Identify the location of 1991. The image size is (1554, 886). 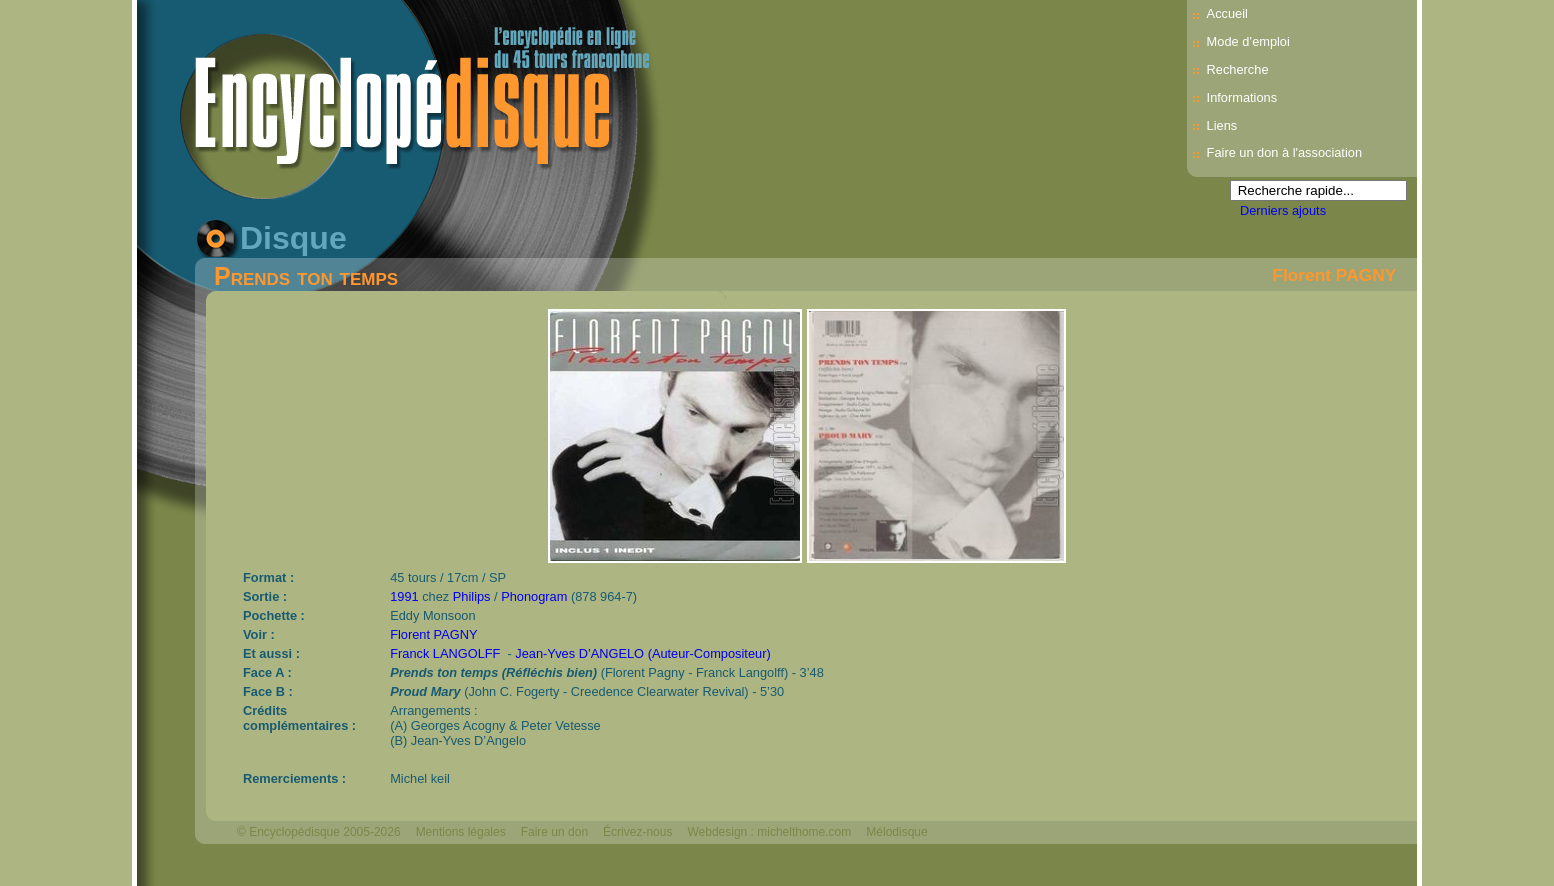
(404, 596).